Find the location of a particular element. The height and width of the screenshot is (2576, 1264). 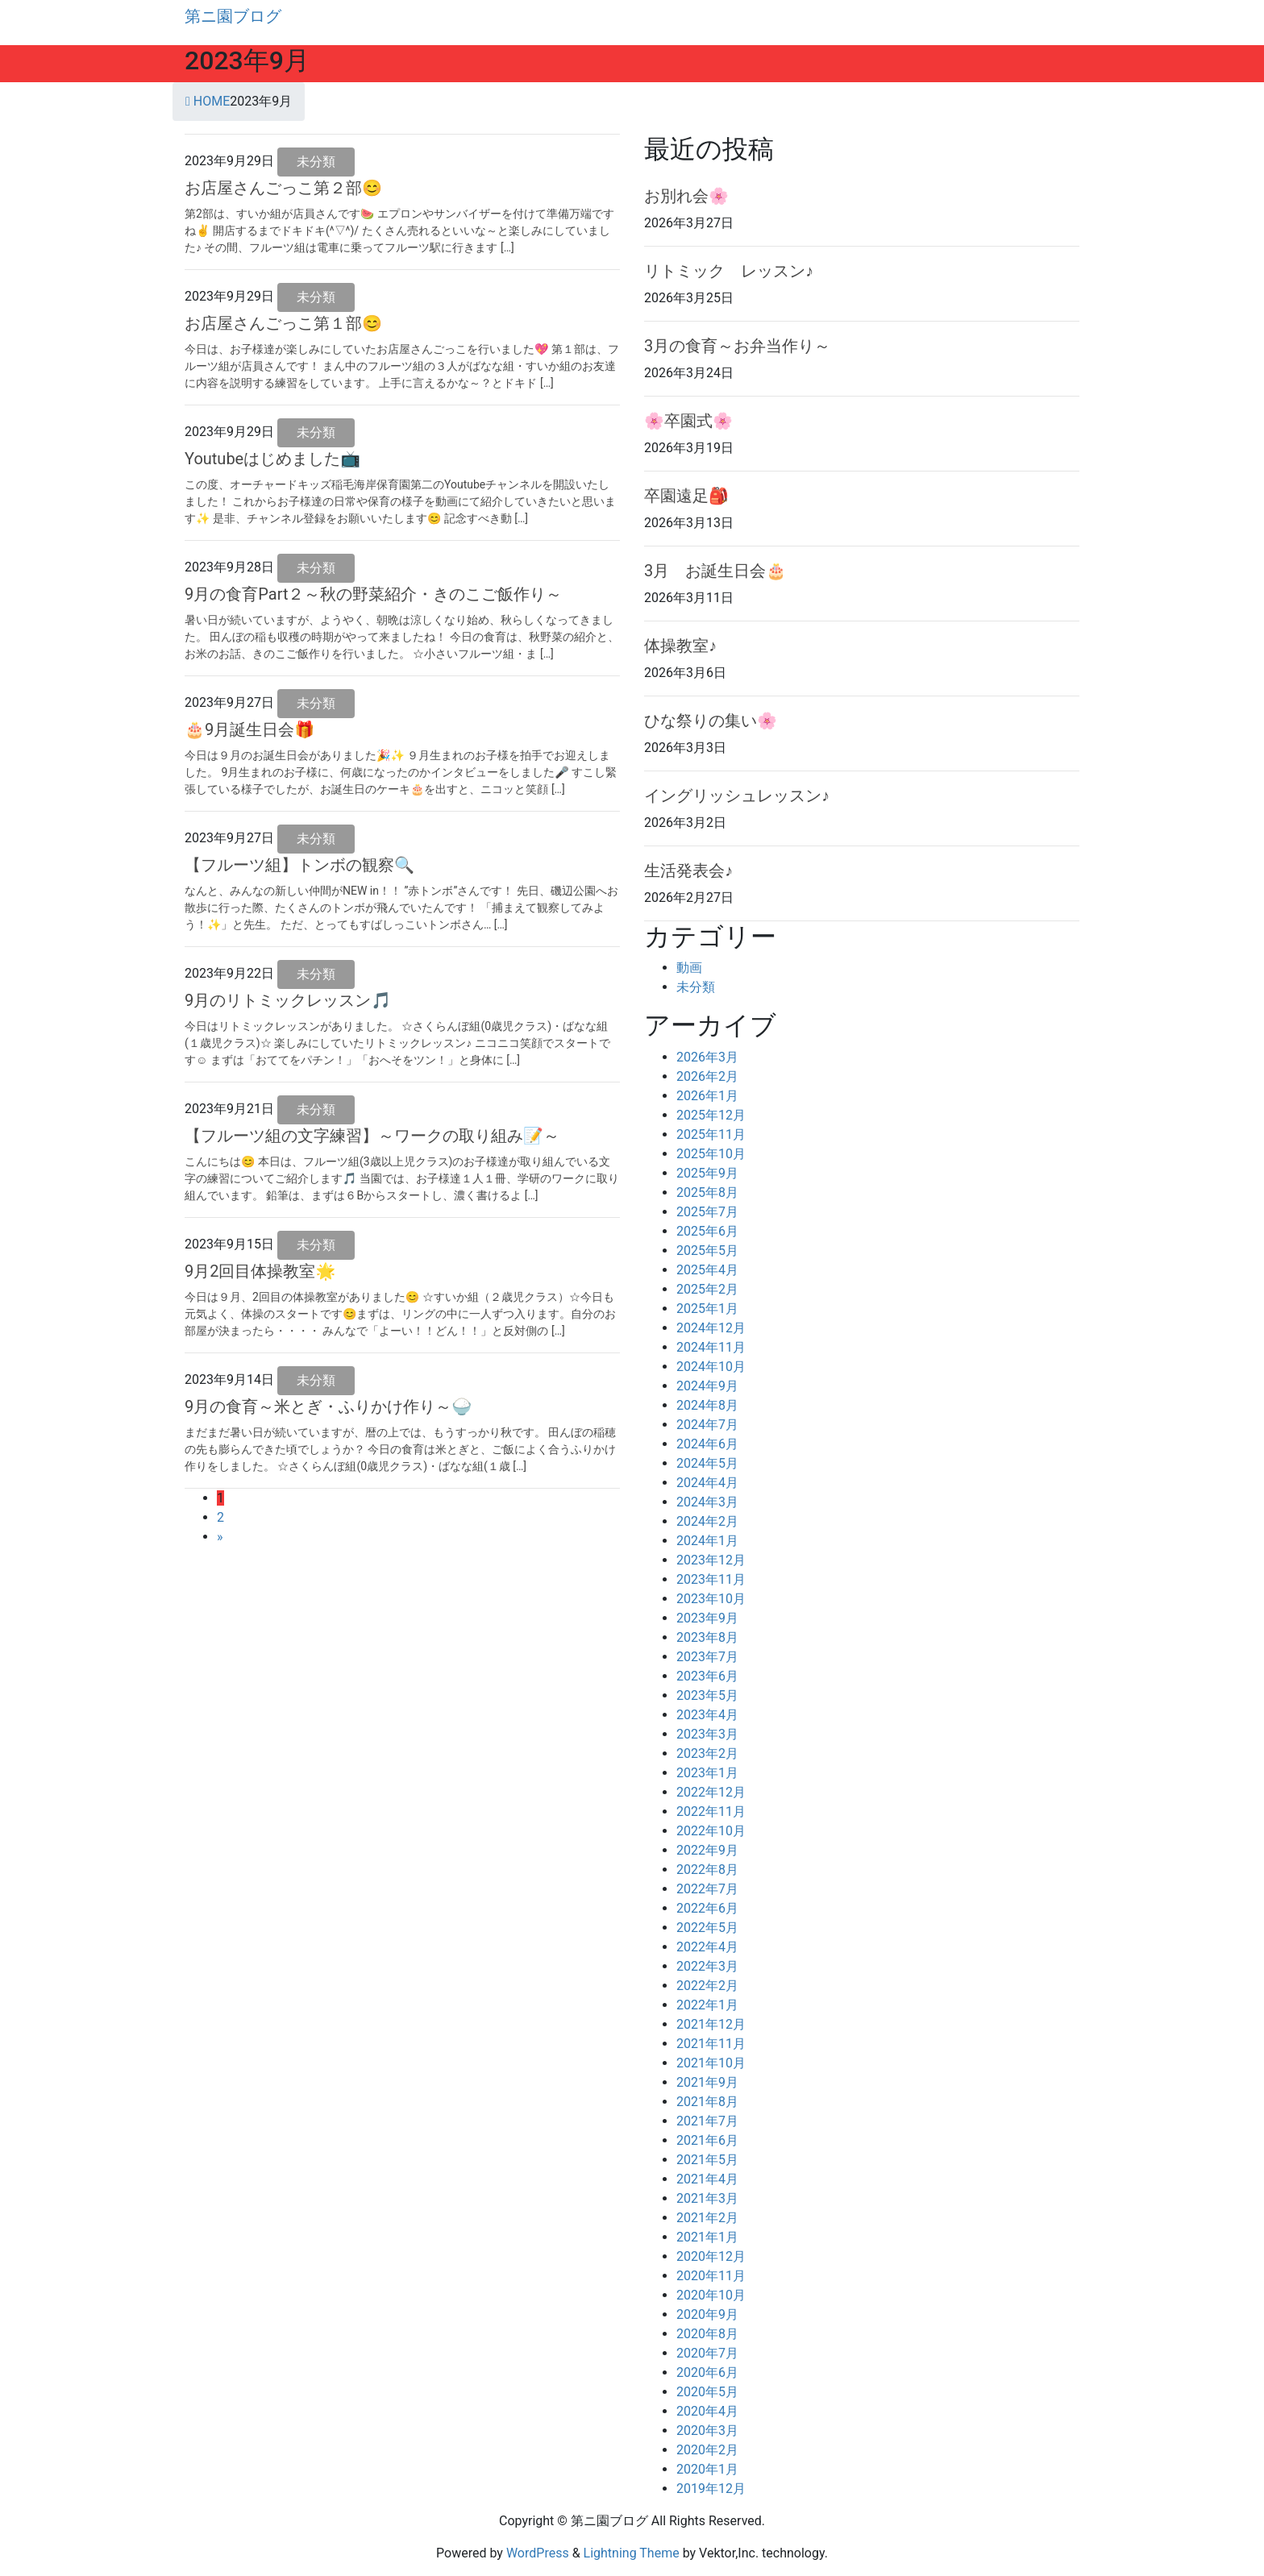

WordPress is located at coordinates (537, 2553).